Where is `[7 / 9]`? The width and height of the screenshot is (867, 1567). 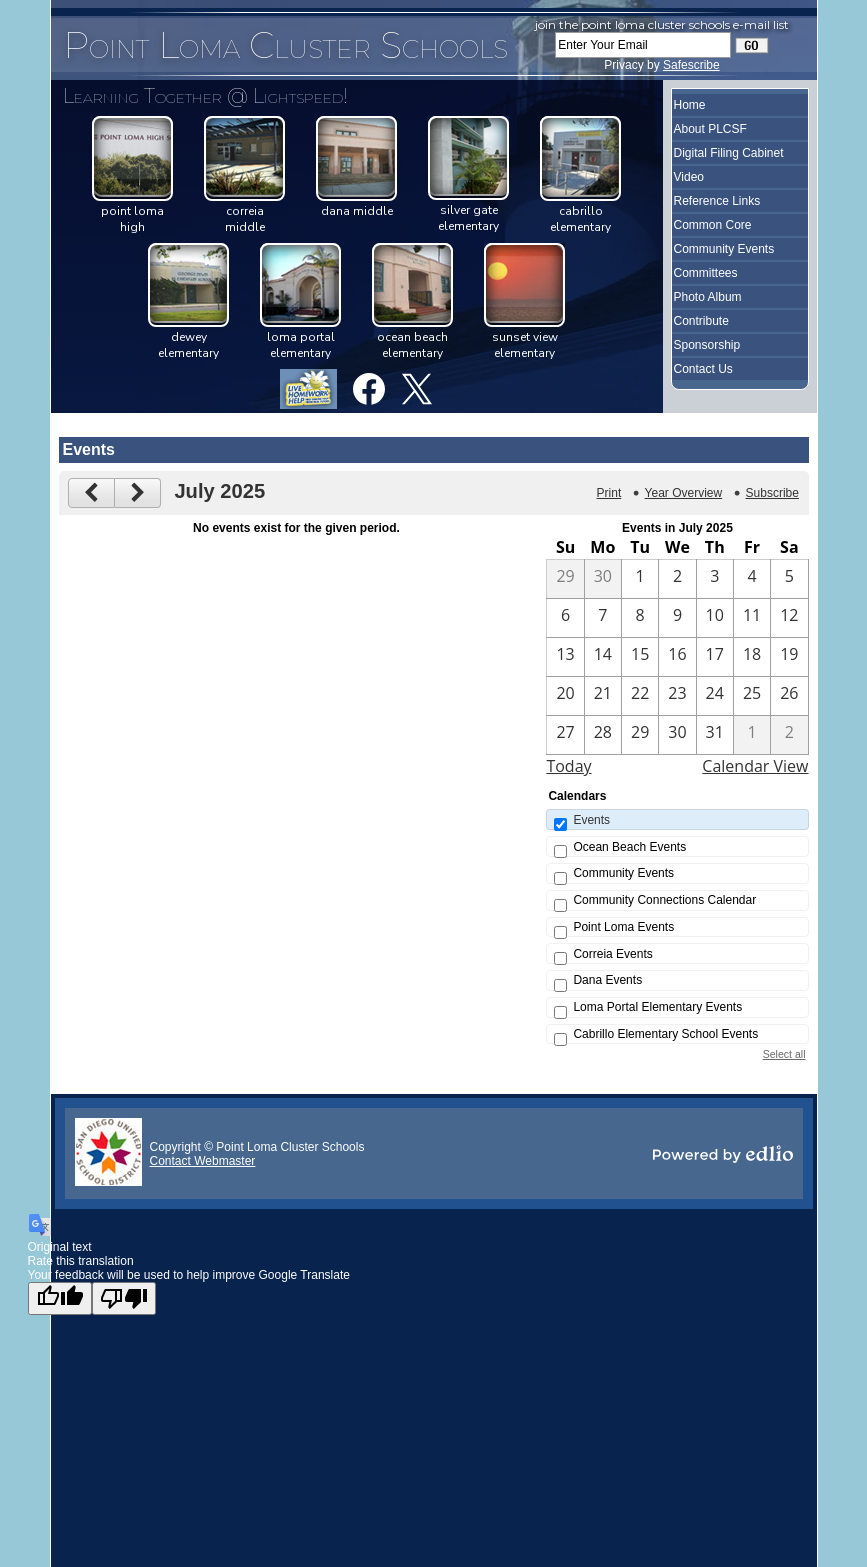 [7 / 9] is located at coordinates (677, 618).